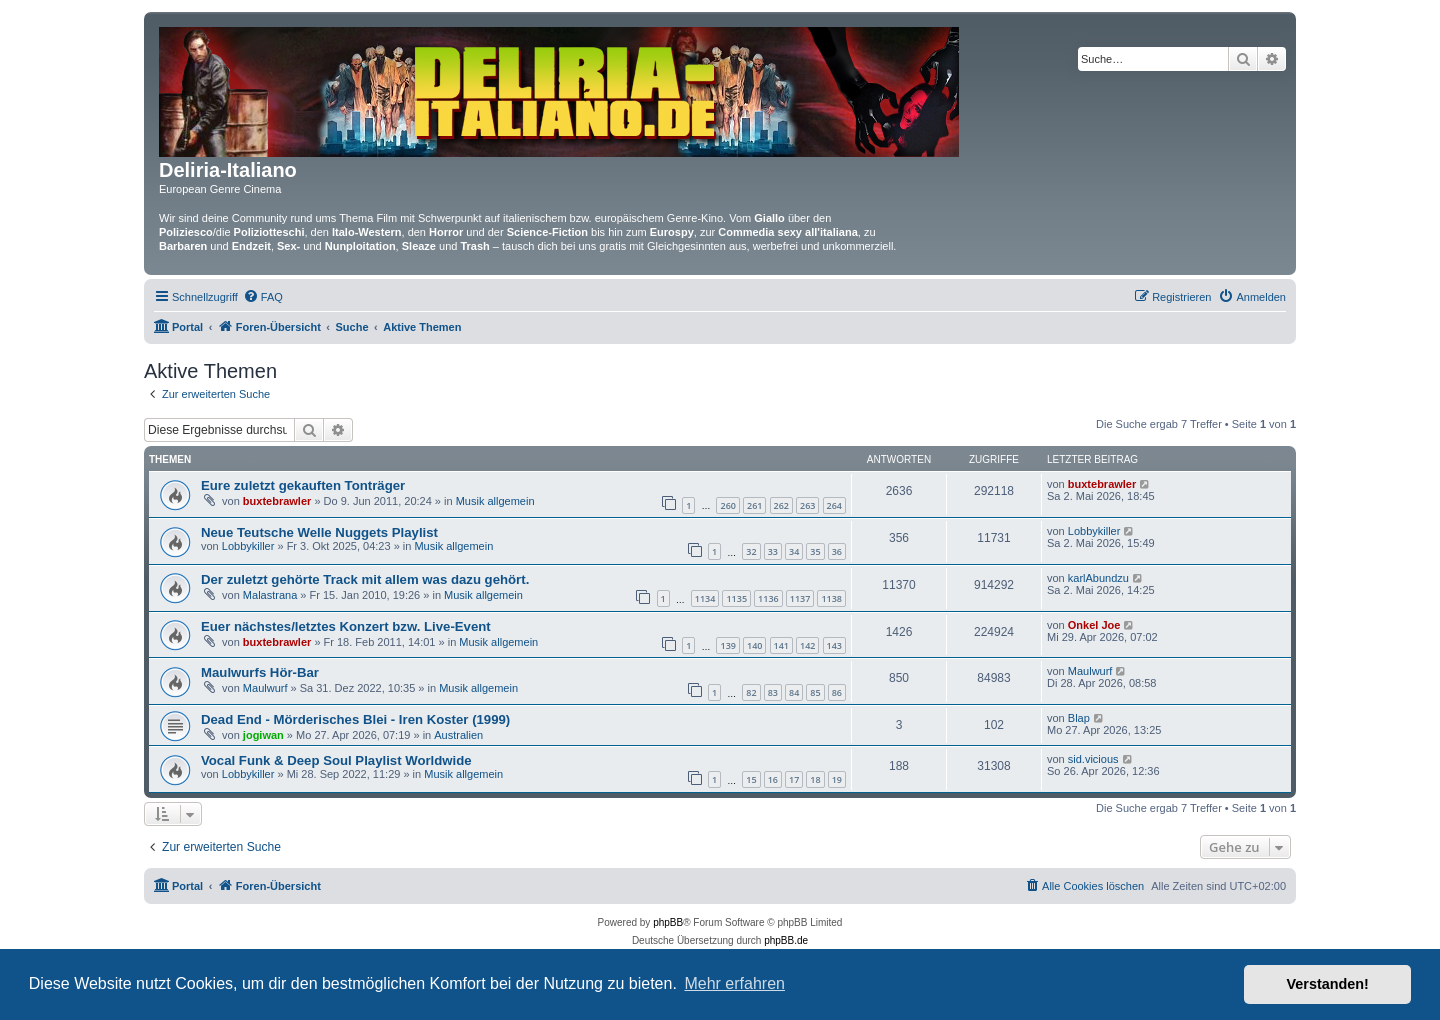 The width and height of the screenshot is (1440, 1020). What do you see at coordinates (834, 505) in the screenshot?
I see `264` at bounding box center [834, 505].